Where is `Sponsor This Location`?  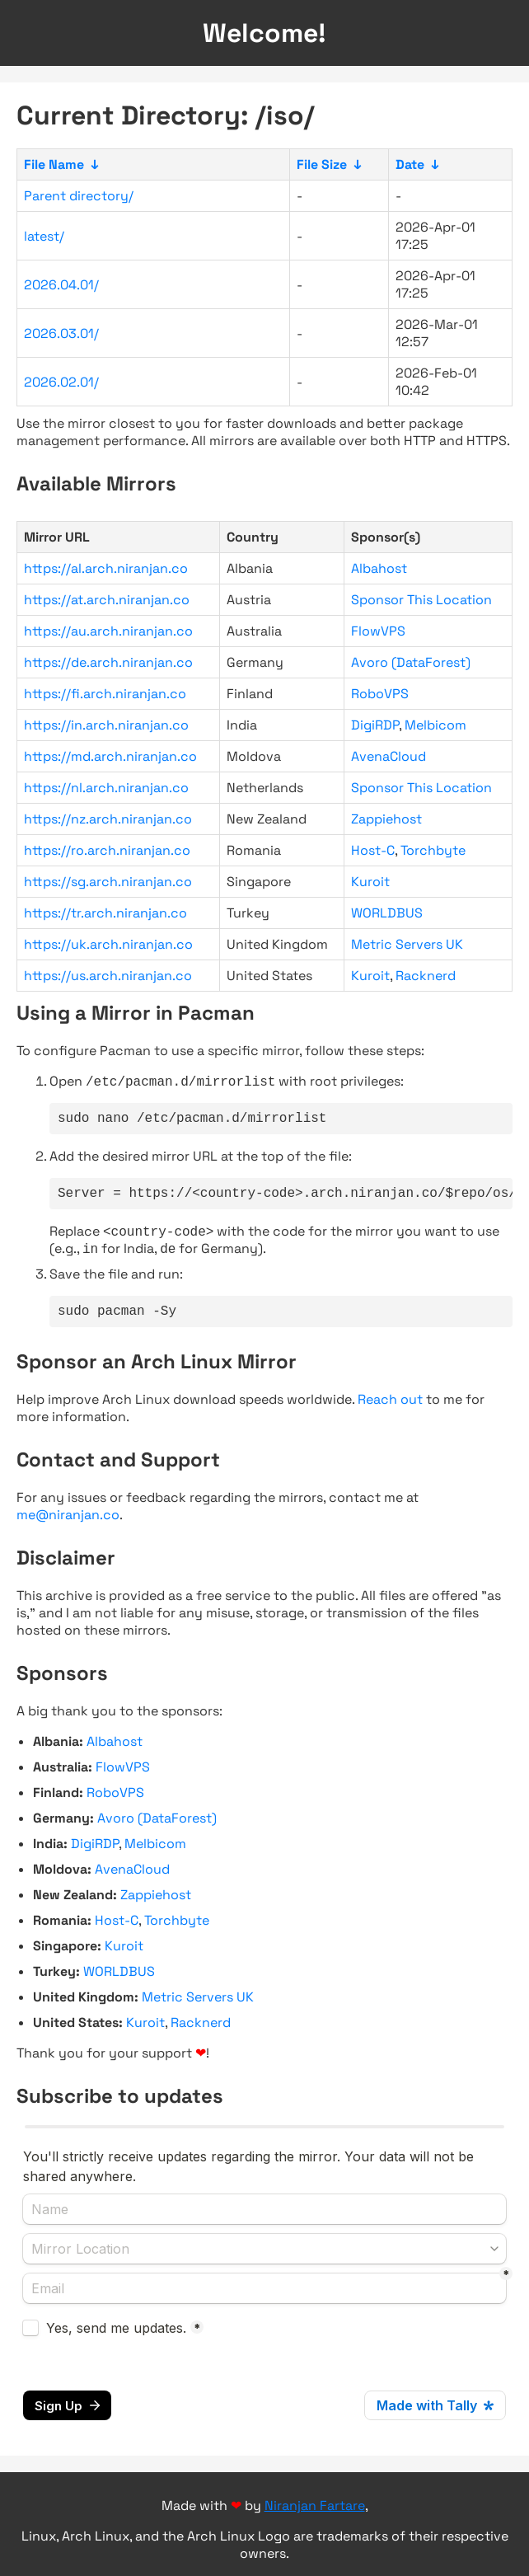 Sponsor This Location is located at coordinates (421, 599).